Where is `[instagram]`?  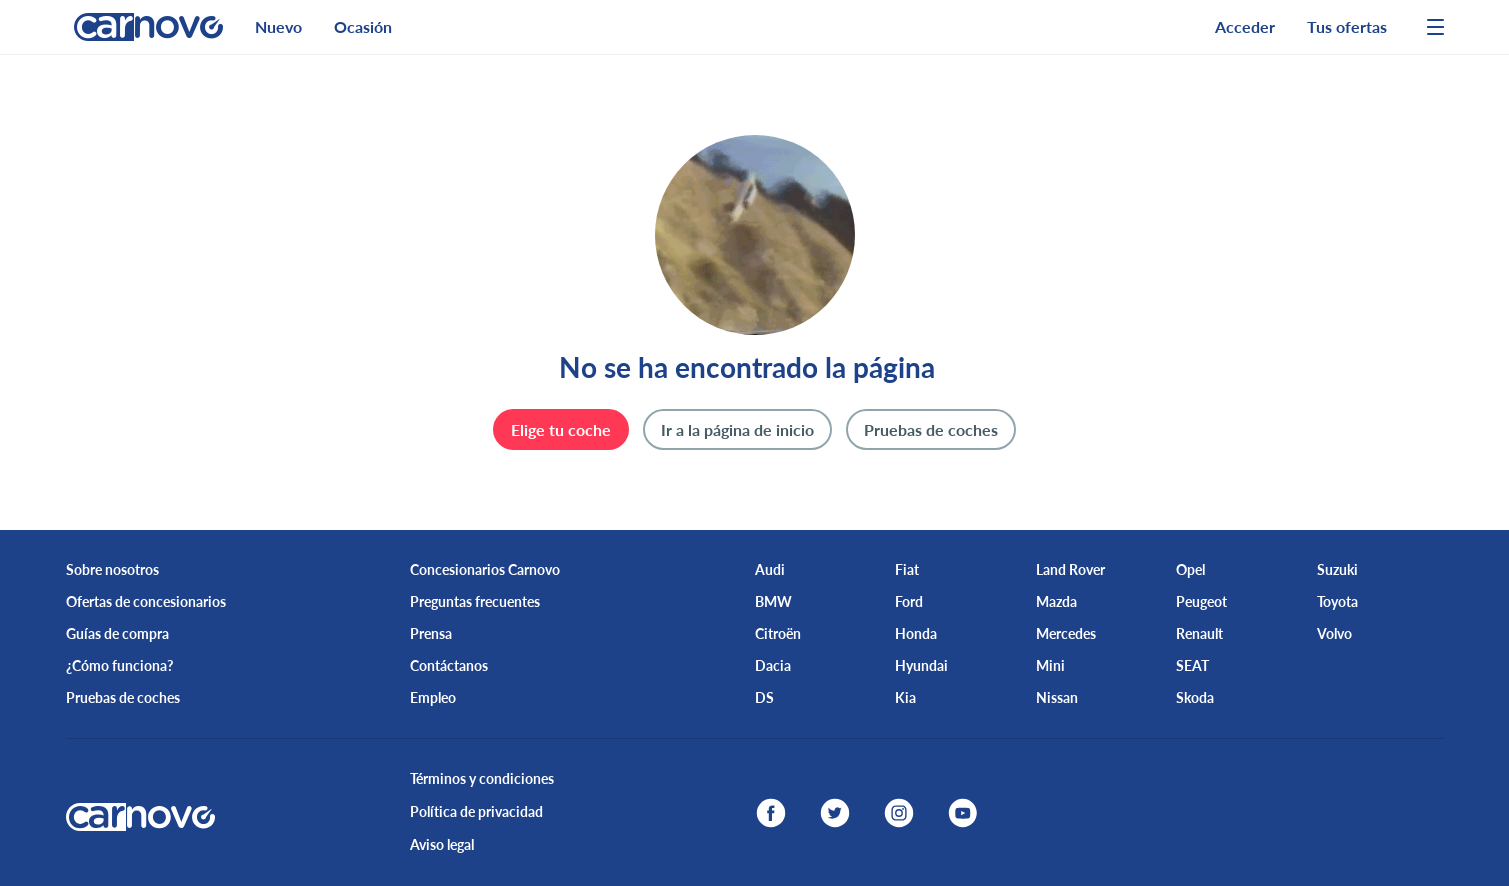 [instagram] is located at coordinates (899, 813).